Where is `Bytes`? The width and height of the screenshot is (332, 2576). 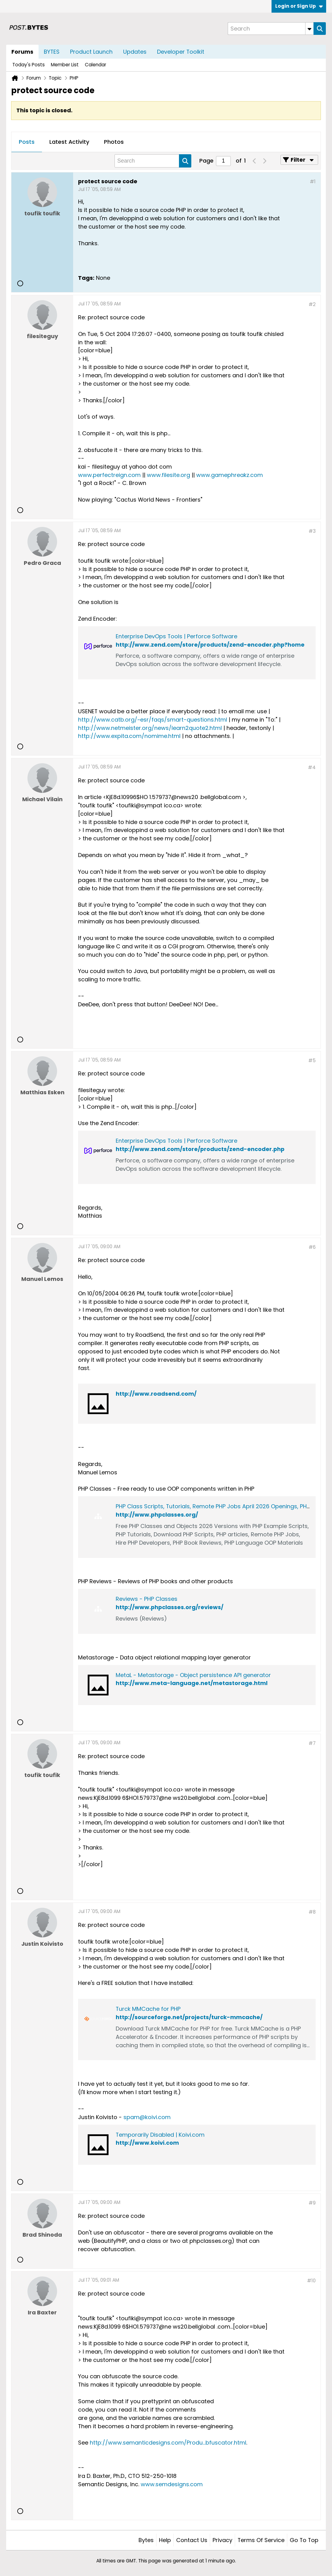
Bytes is located at coordinates (146, 2540).